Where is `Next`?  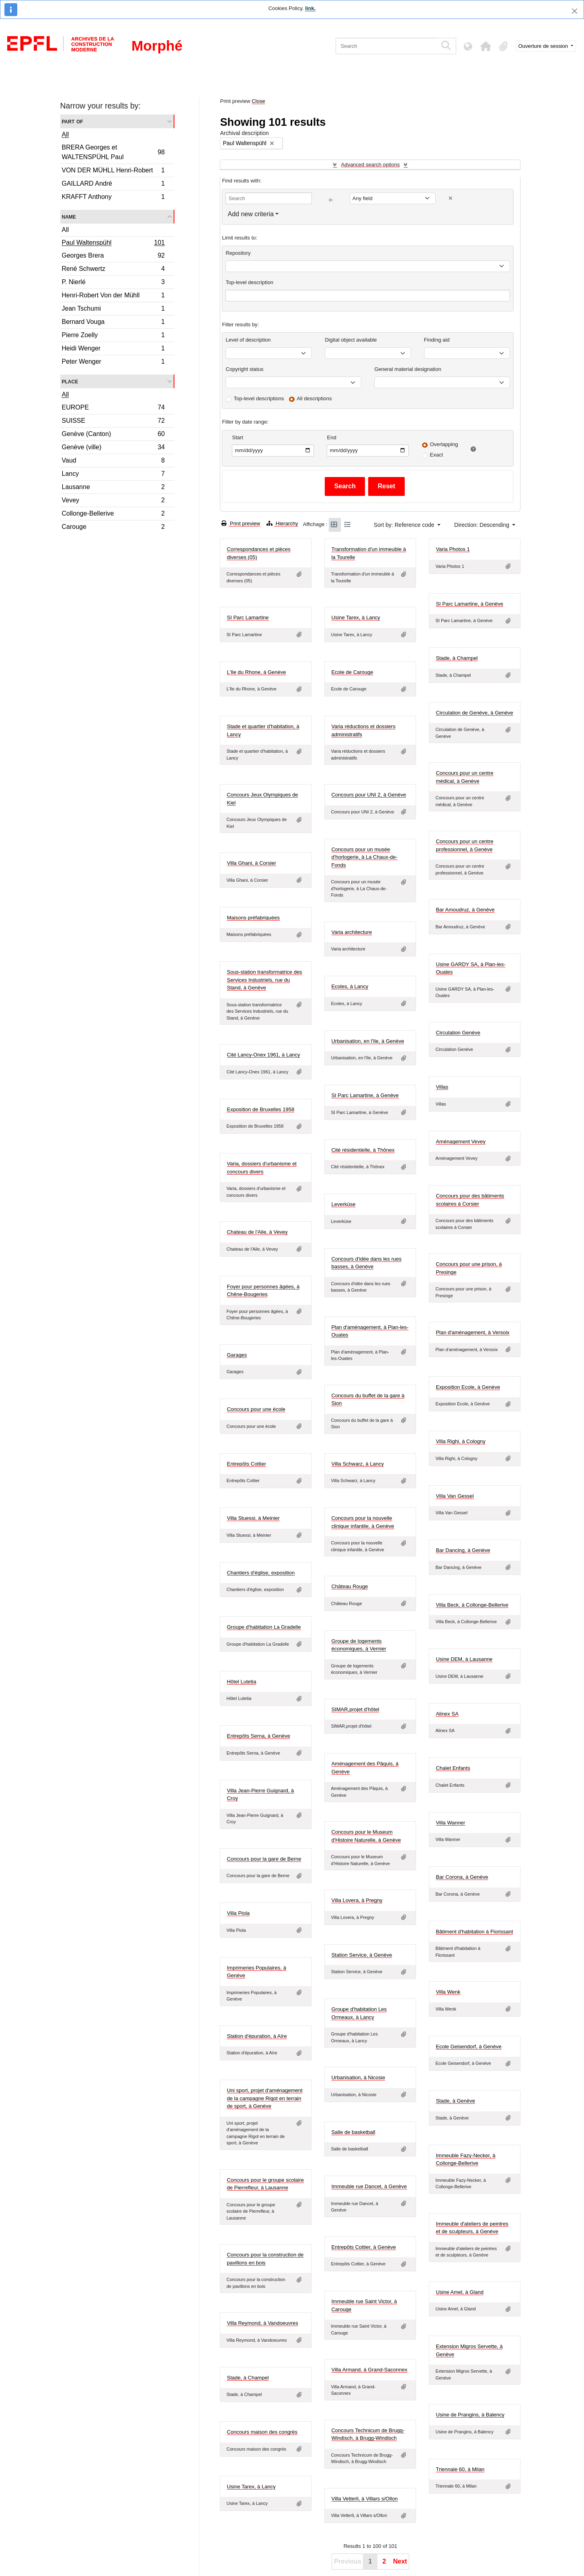 Next is located at coordinates (400, 2561).